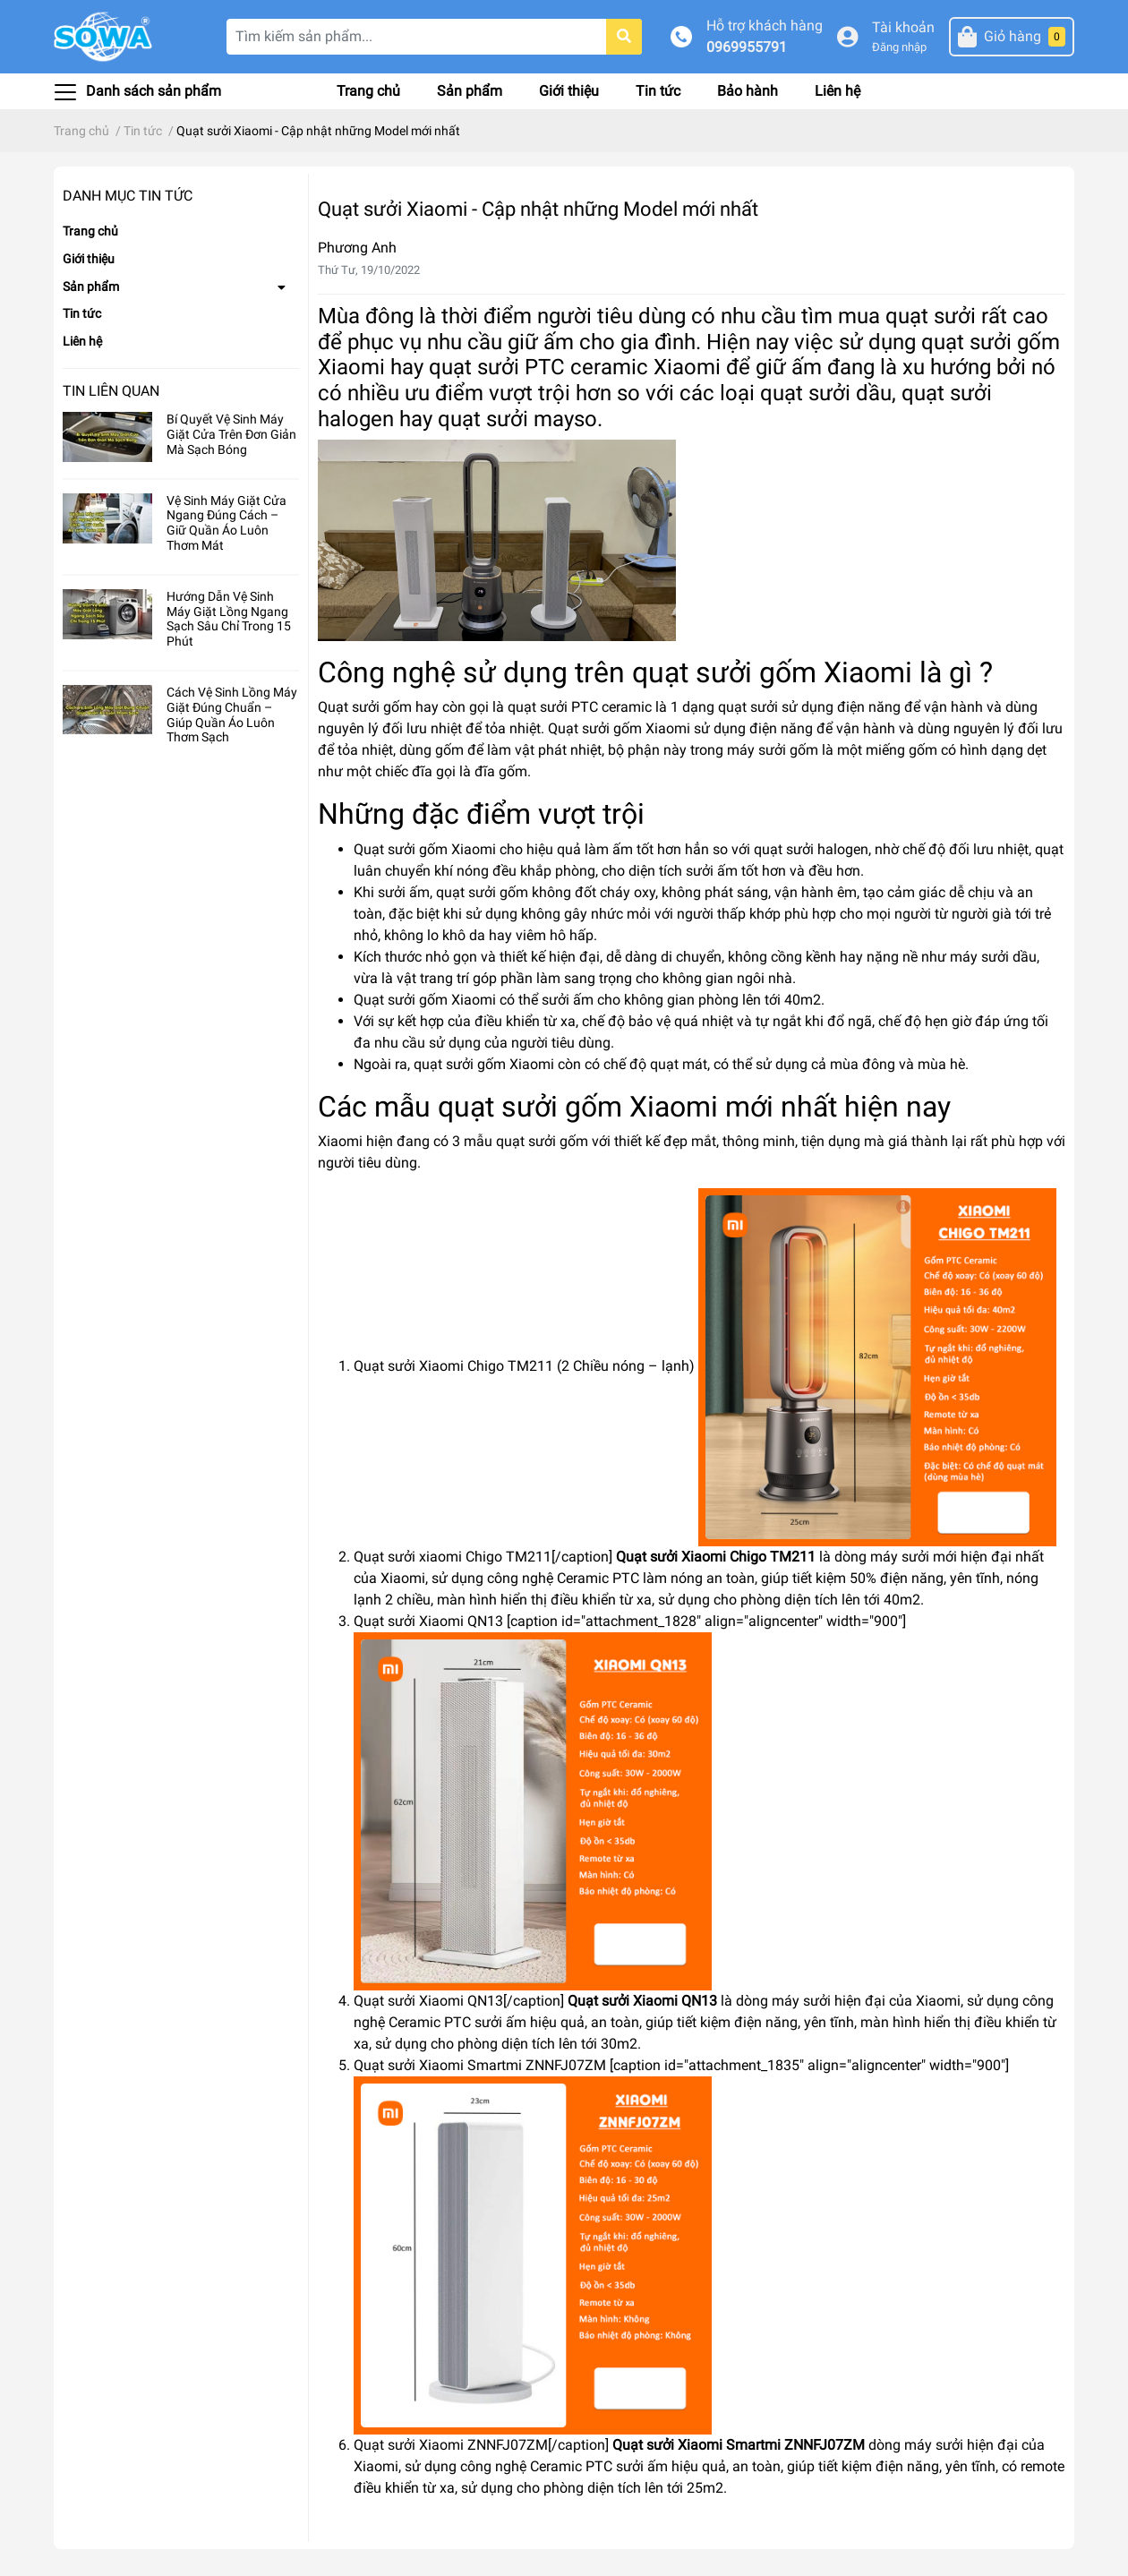 Image resolution: width=1128 pixels, height=2576 pixels. What do you see at coordinates (231, 434) in the screenshot?
I see `Bí Quyết Vệ Sinh Máy Giặt Cửa Trên Đơn Giản Mà Sạch Bóng` at bounding box center [231, 434].